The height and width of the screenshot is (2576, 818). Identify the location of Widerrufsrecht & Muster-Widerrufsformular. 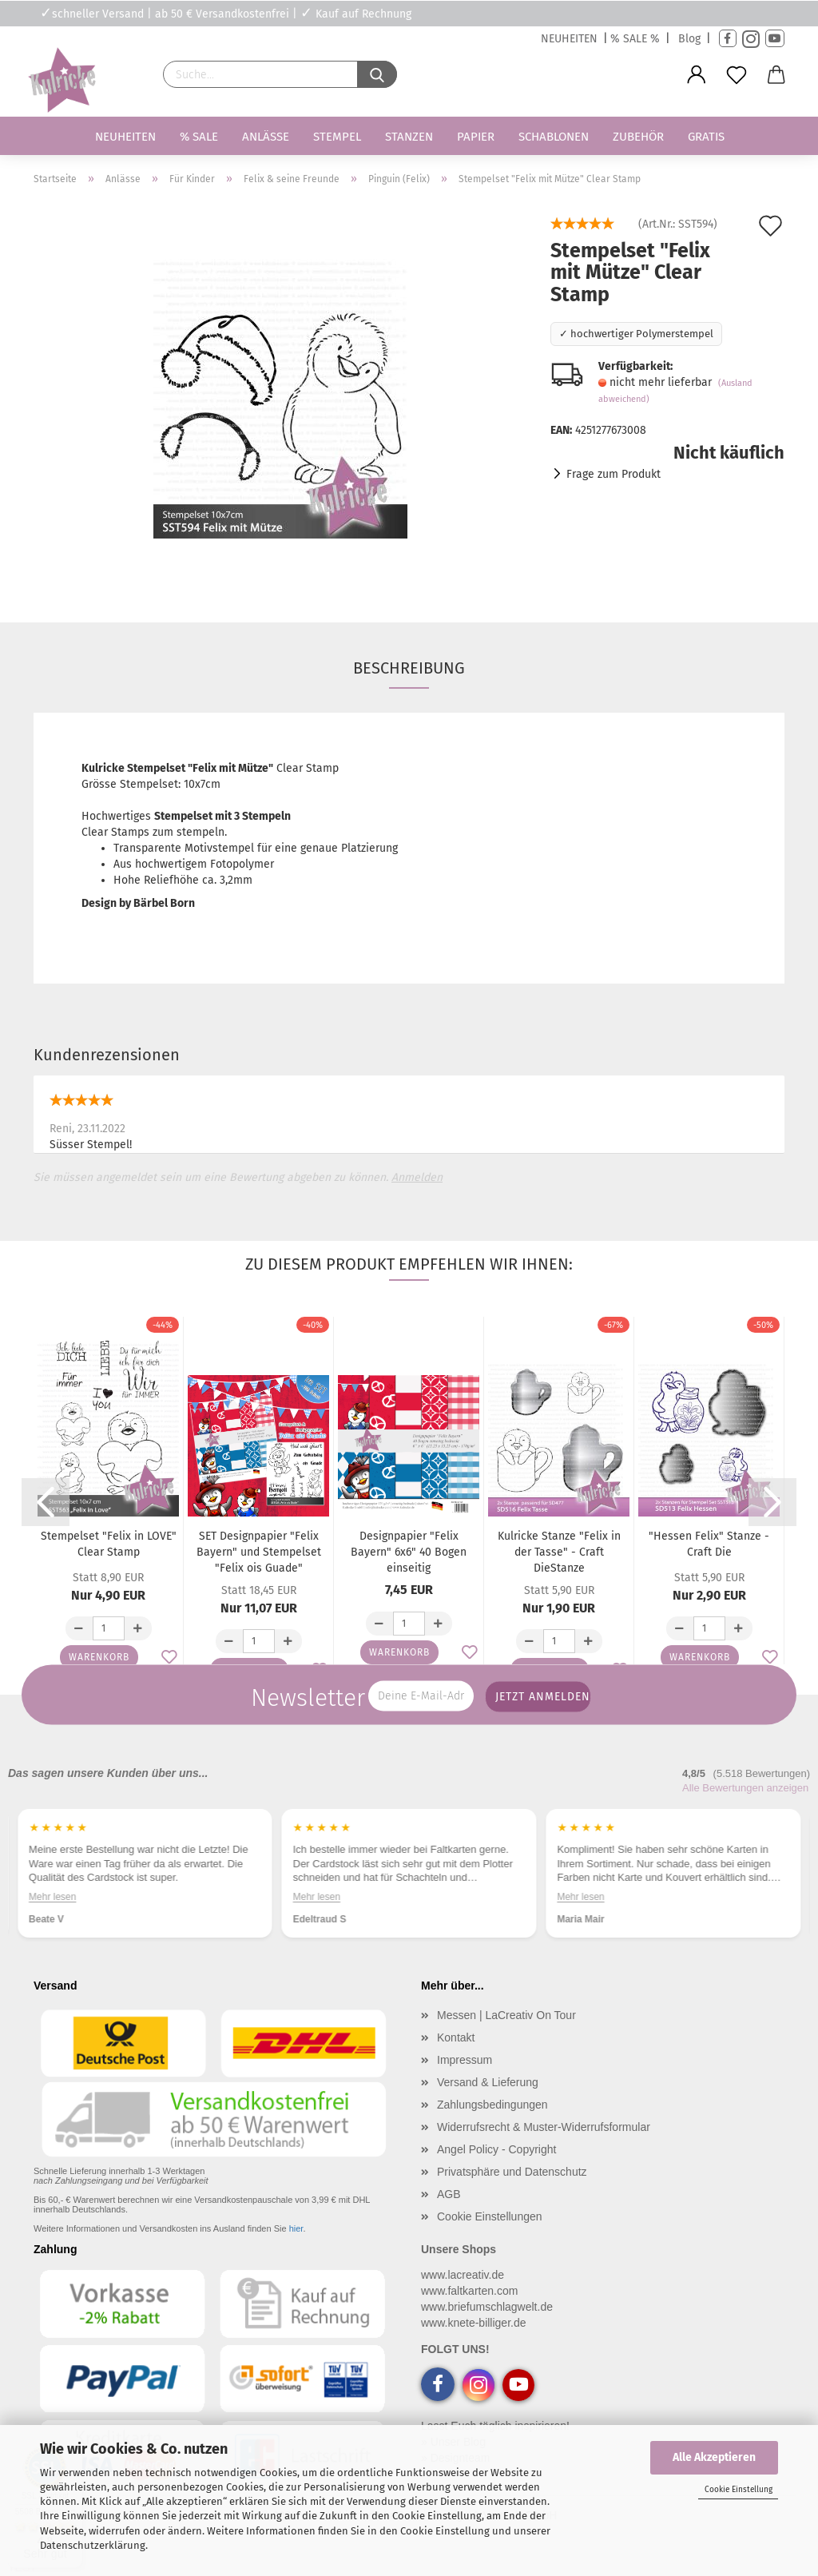
(543, 2127).